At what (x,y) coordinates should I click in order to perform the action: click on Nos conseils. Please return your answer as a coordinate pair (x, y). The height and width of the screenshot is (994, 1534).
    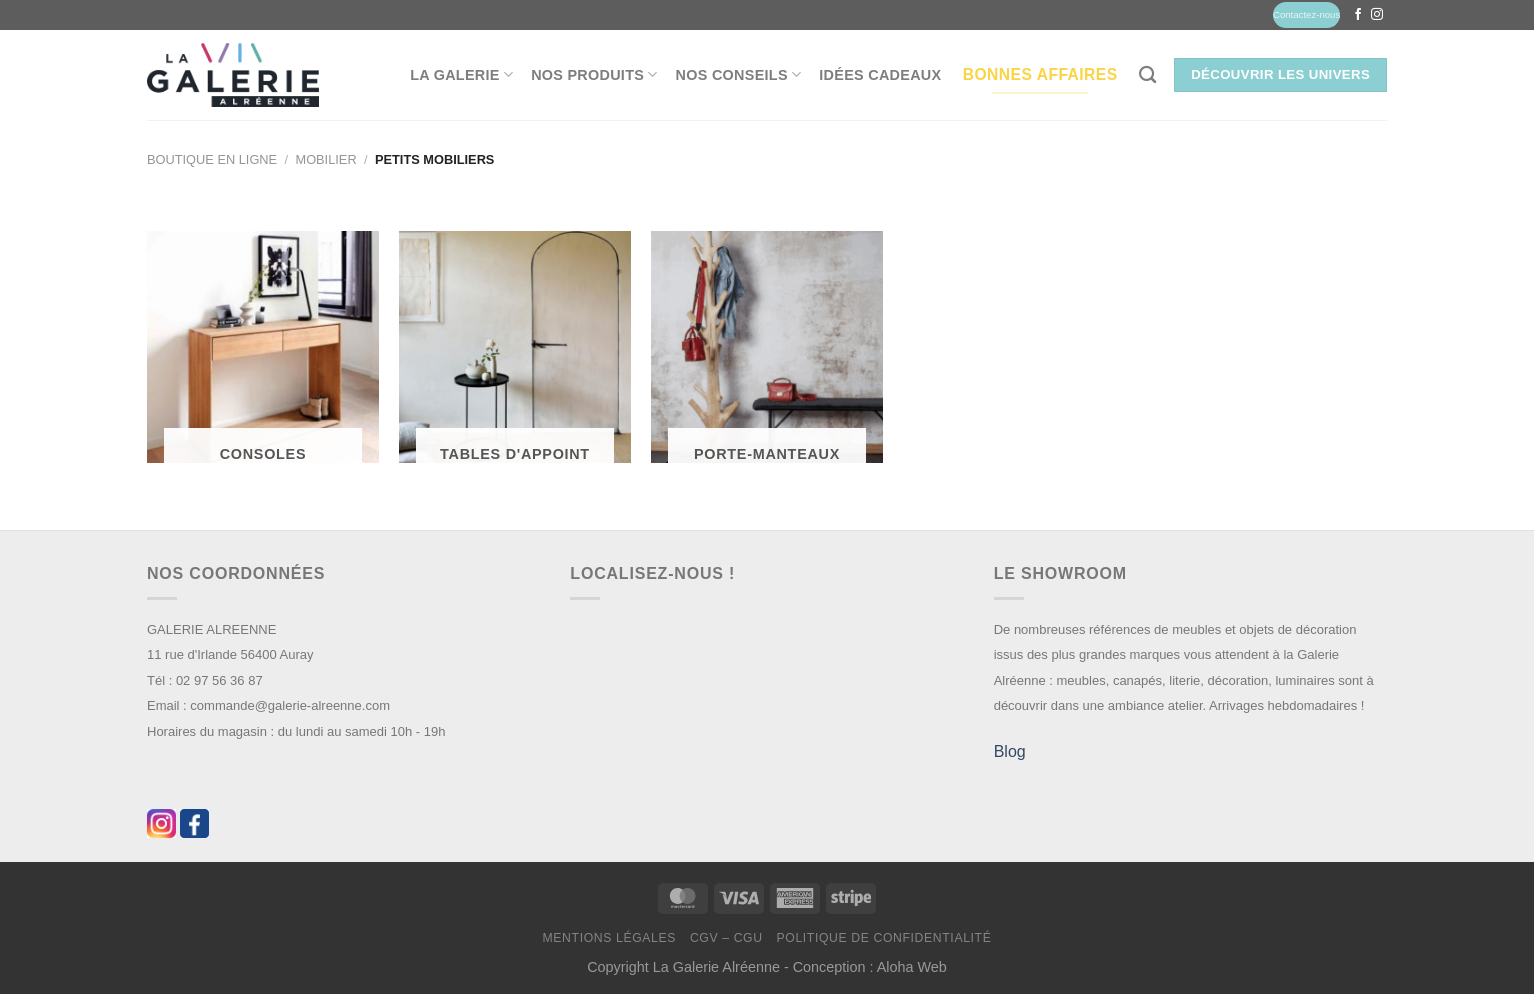
    Looking at the image, I should click on (739, 74).